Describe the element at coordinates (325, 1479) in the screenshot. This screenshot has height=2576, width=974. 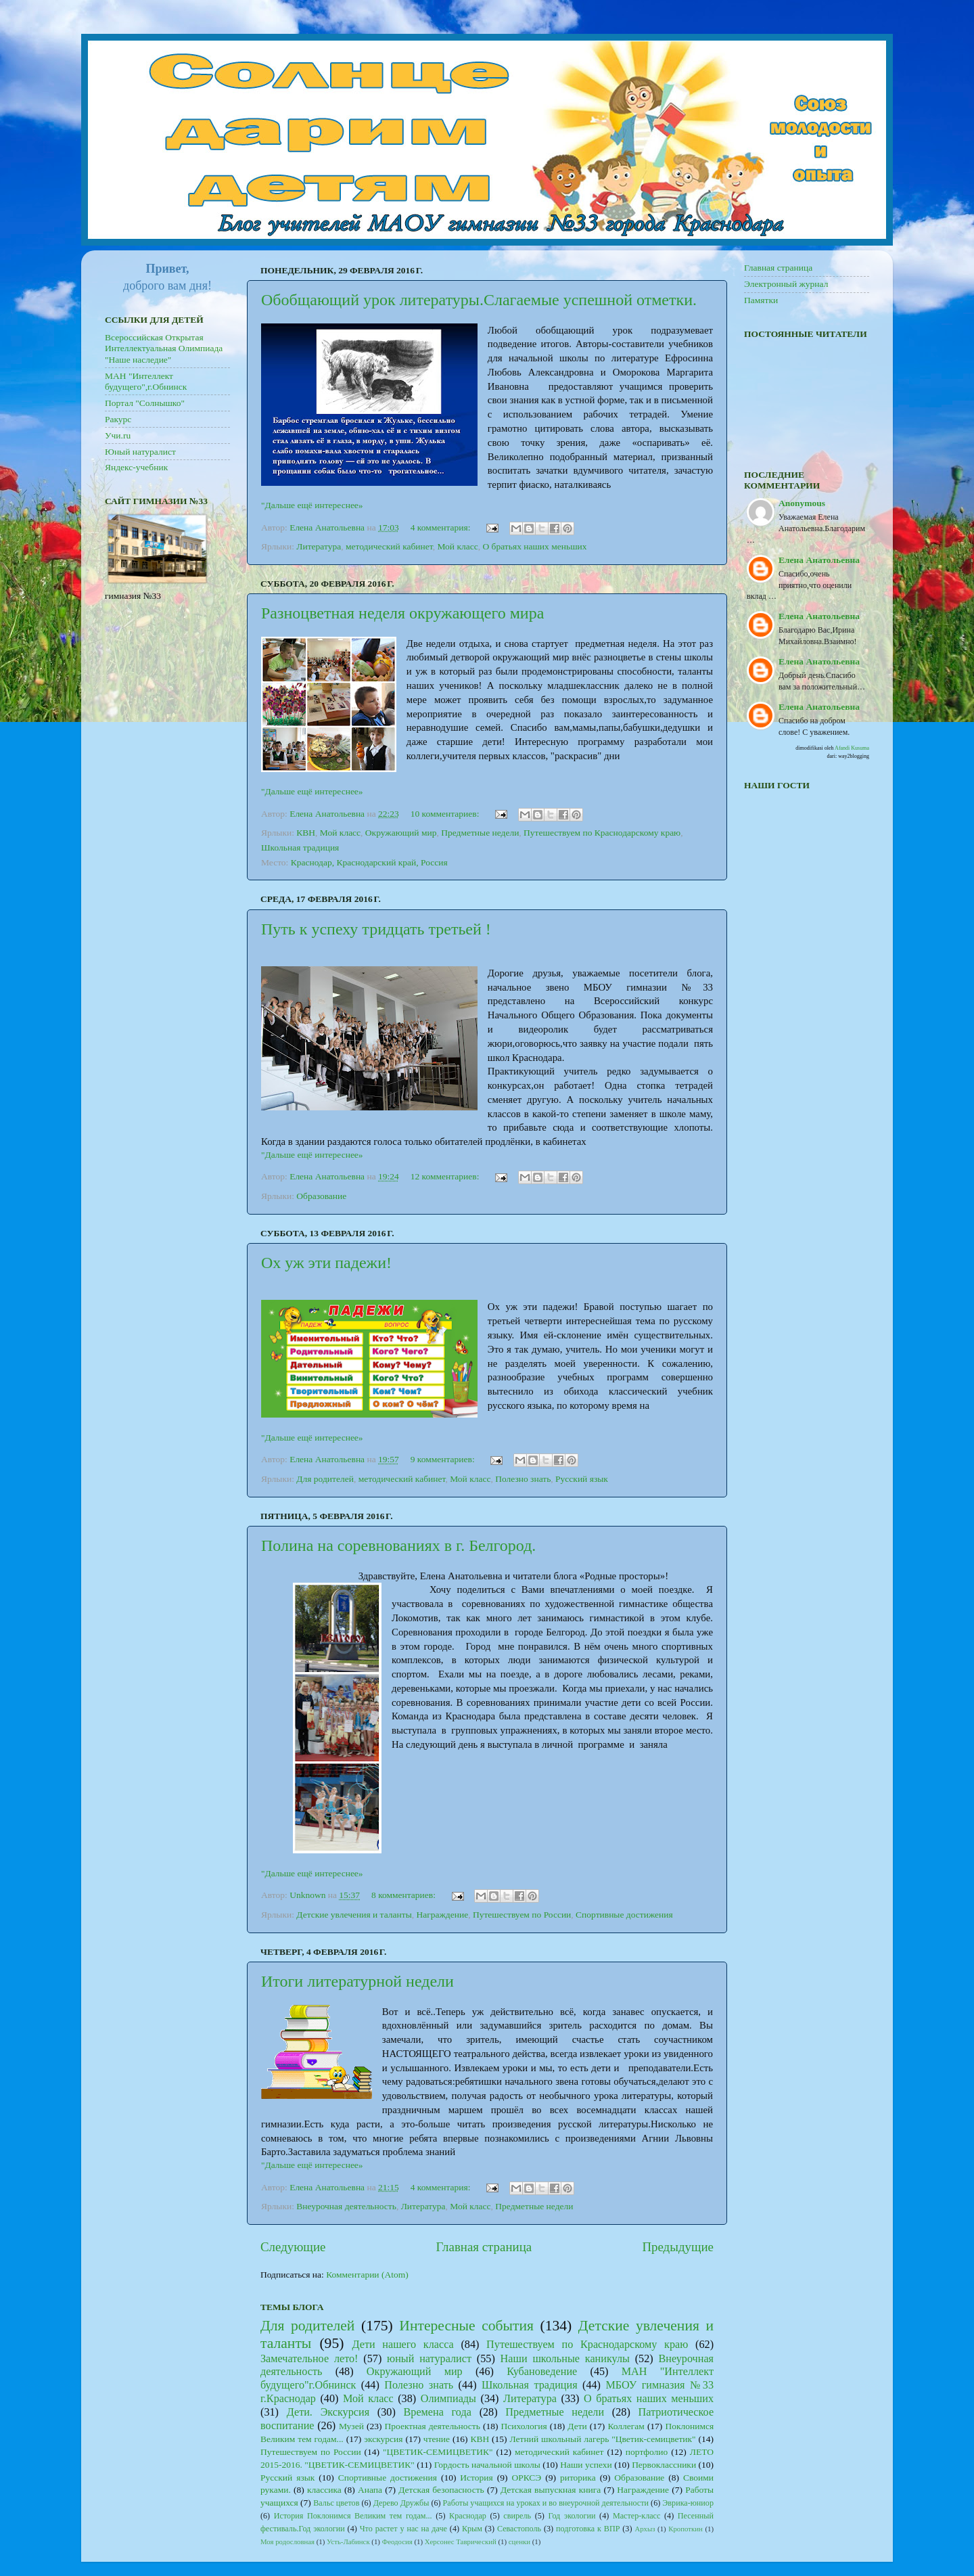
I see `Для родителей` at that location.